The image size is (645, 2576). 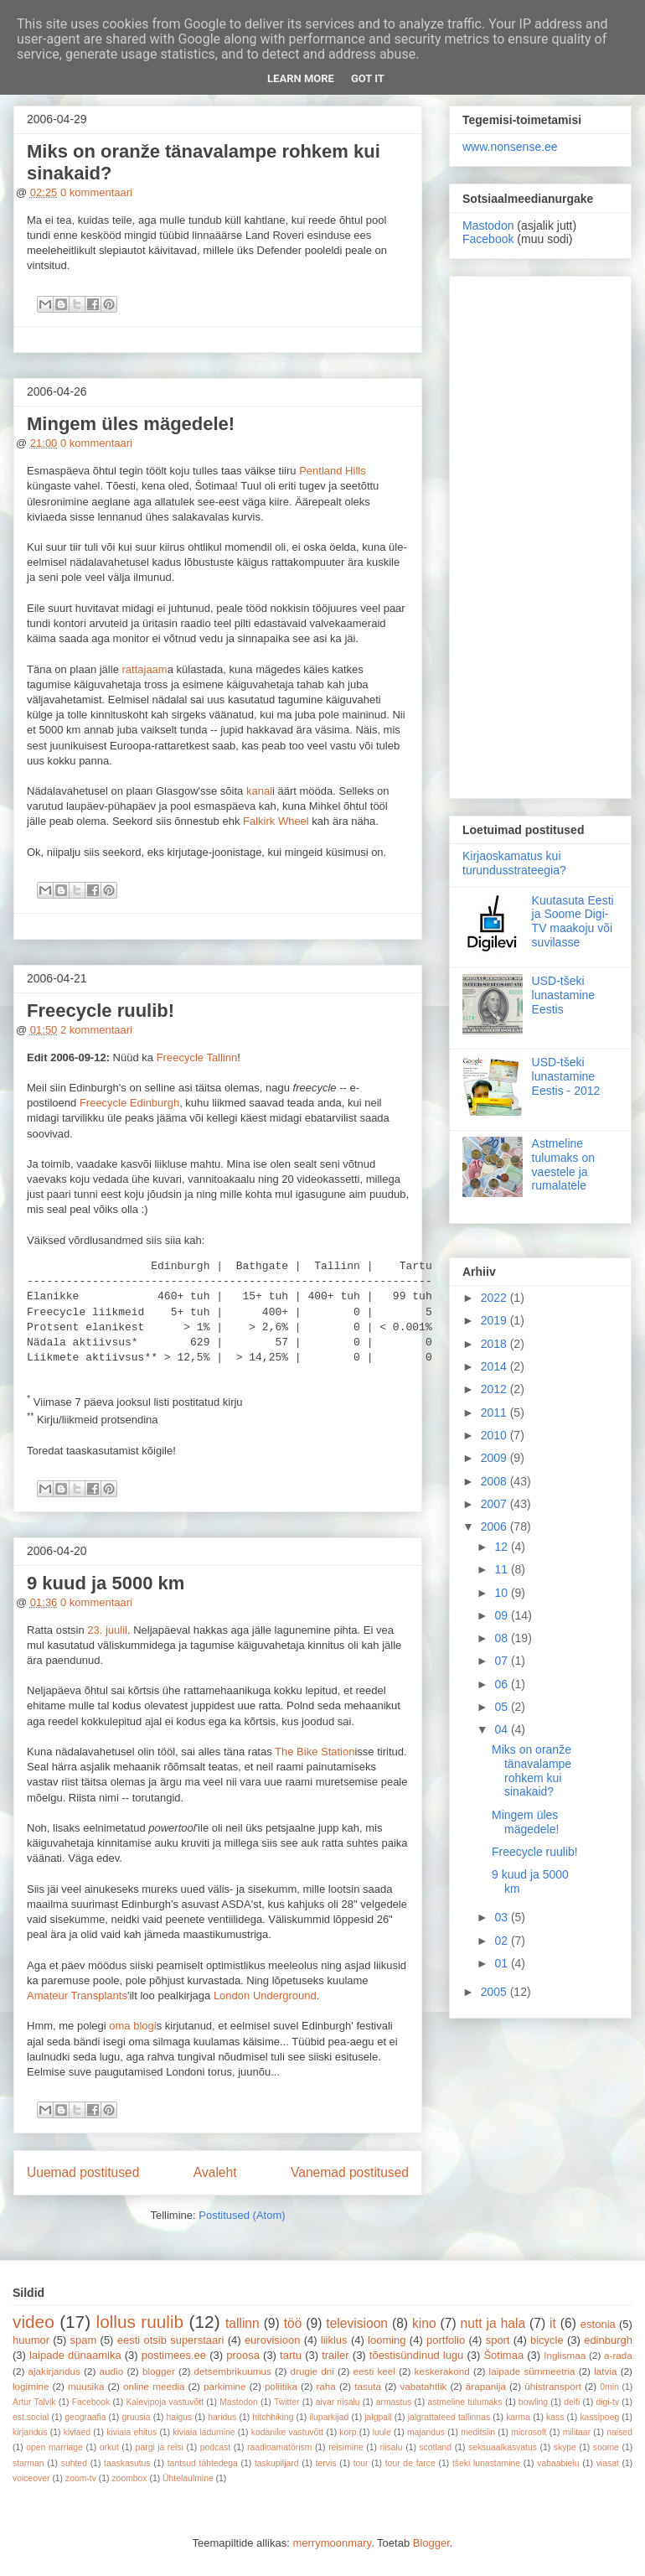 I want to click on 0 kommentaari, so click(x=96, y=192).